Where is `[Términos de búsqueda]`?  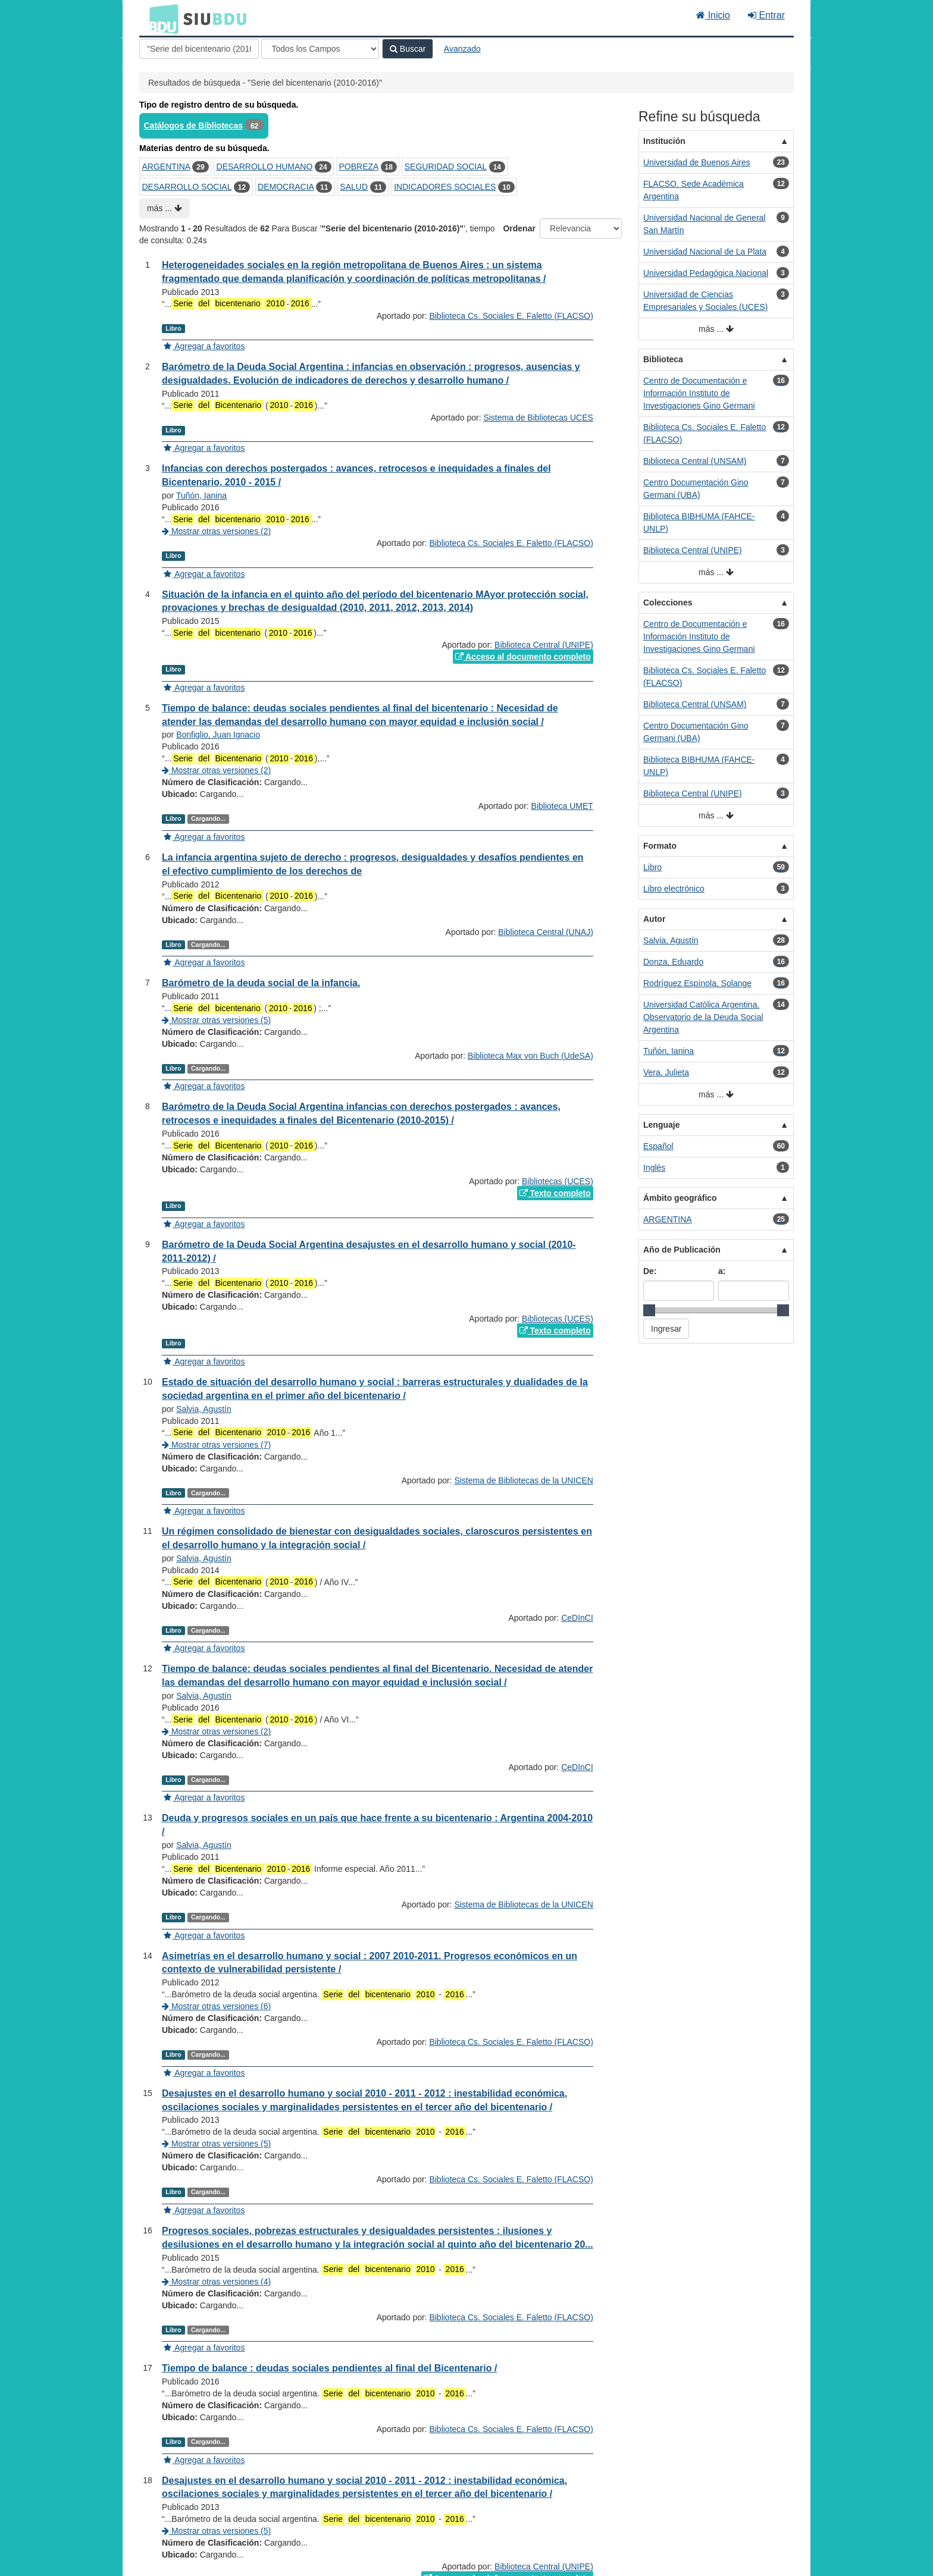 [Términos de búsqueda] is located at coordinates (199, 49).